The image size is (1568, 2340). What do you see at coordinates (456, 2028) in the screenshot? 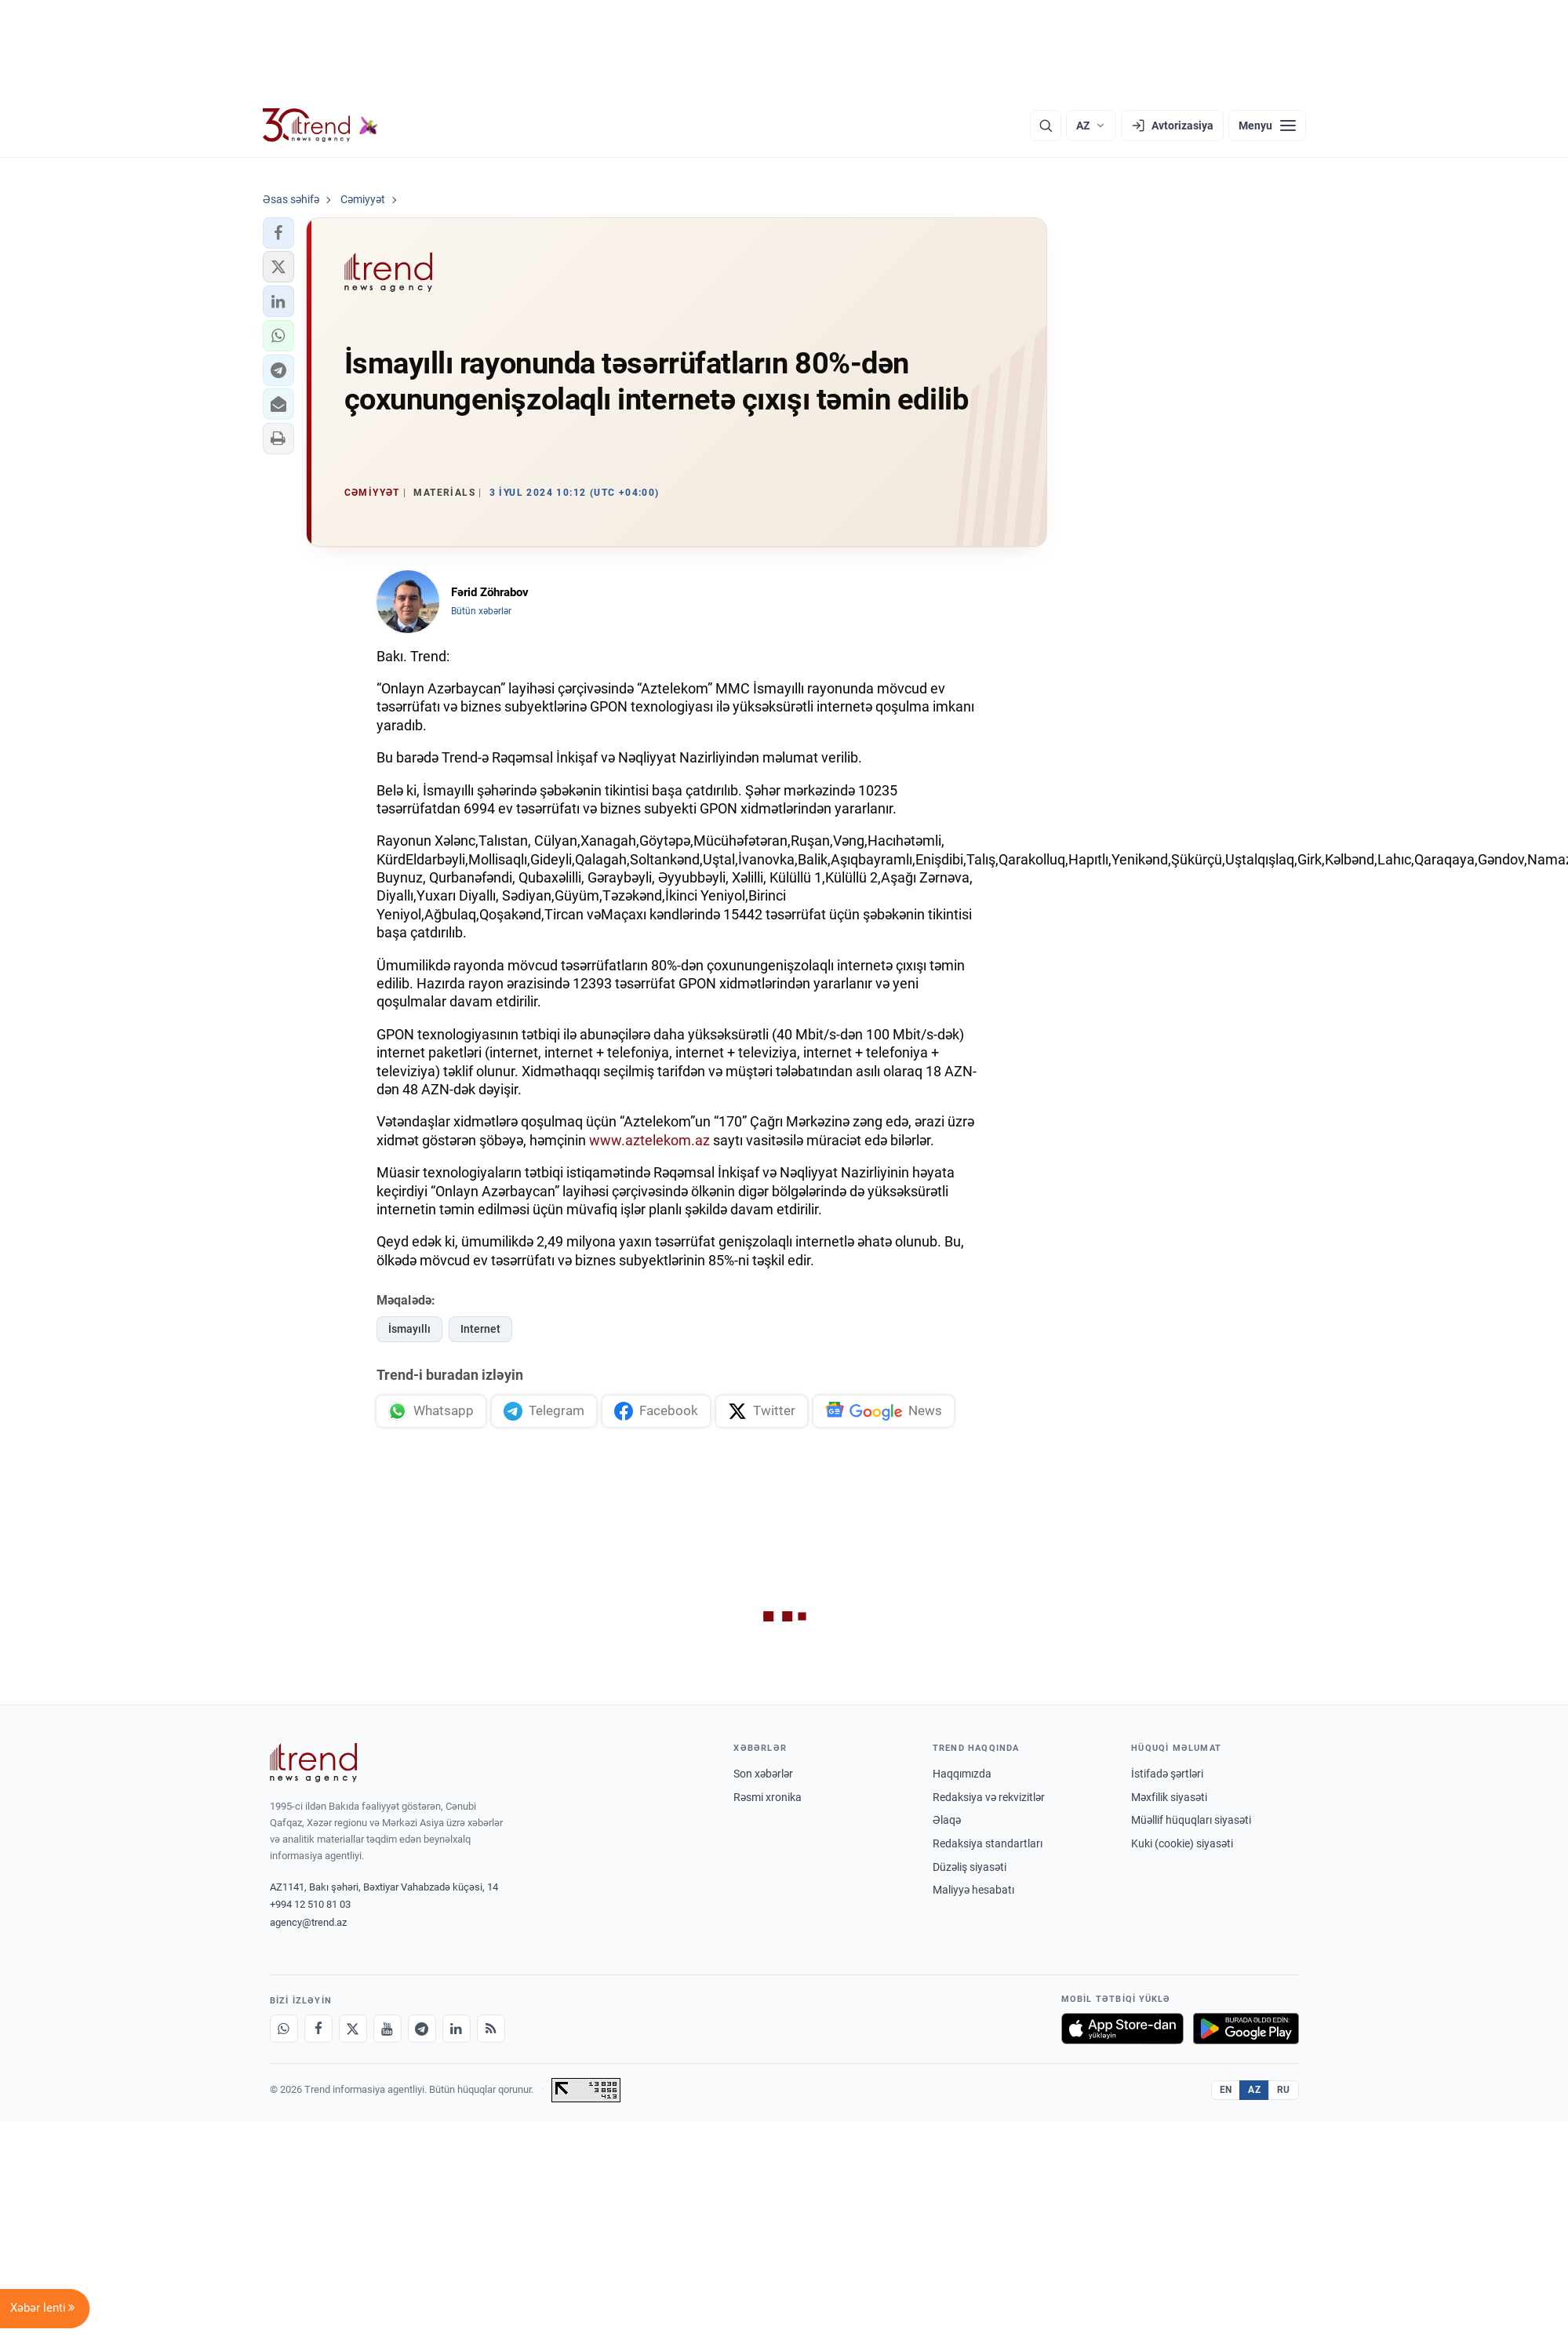
I see `[LinkedIn]` at bounding box center [456, 2028].